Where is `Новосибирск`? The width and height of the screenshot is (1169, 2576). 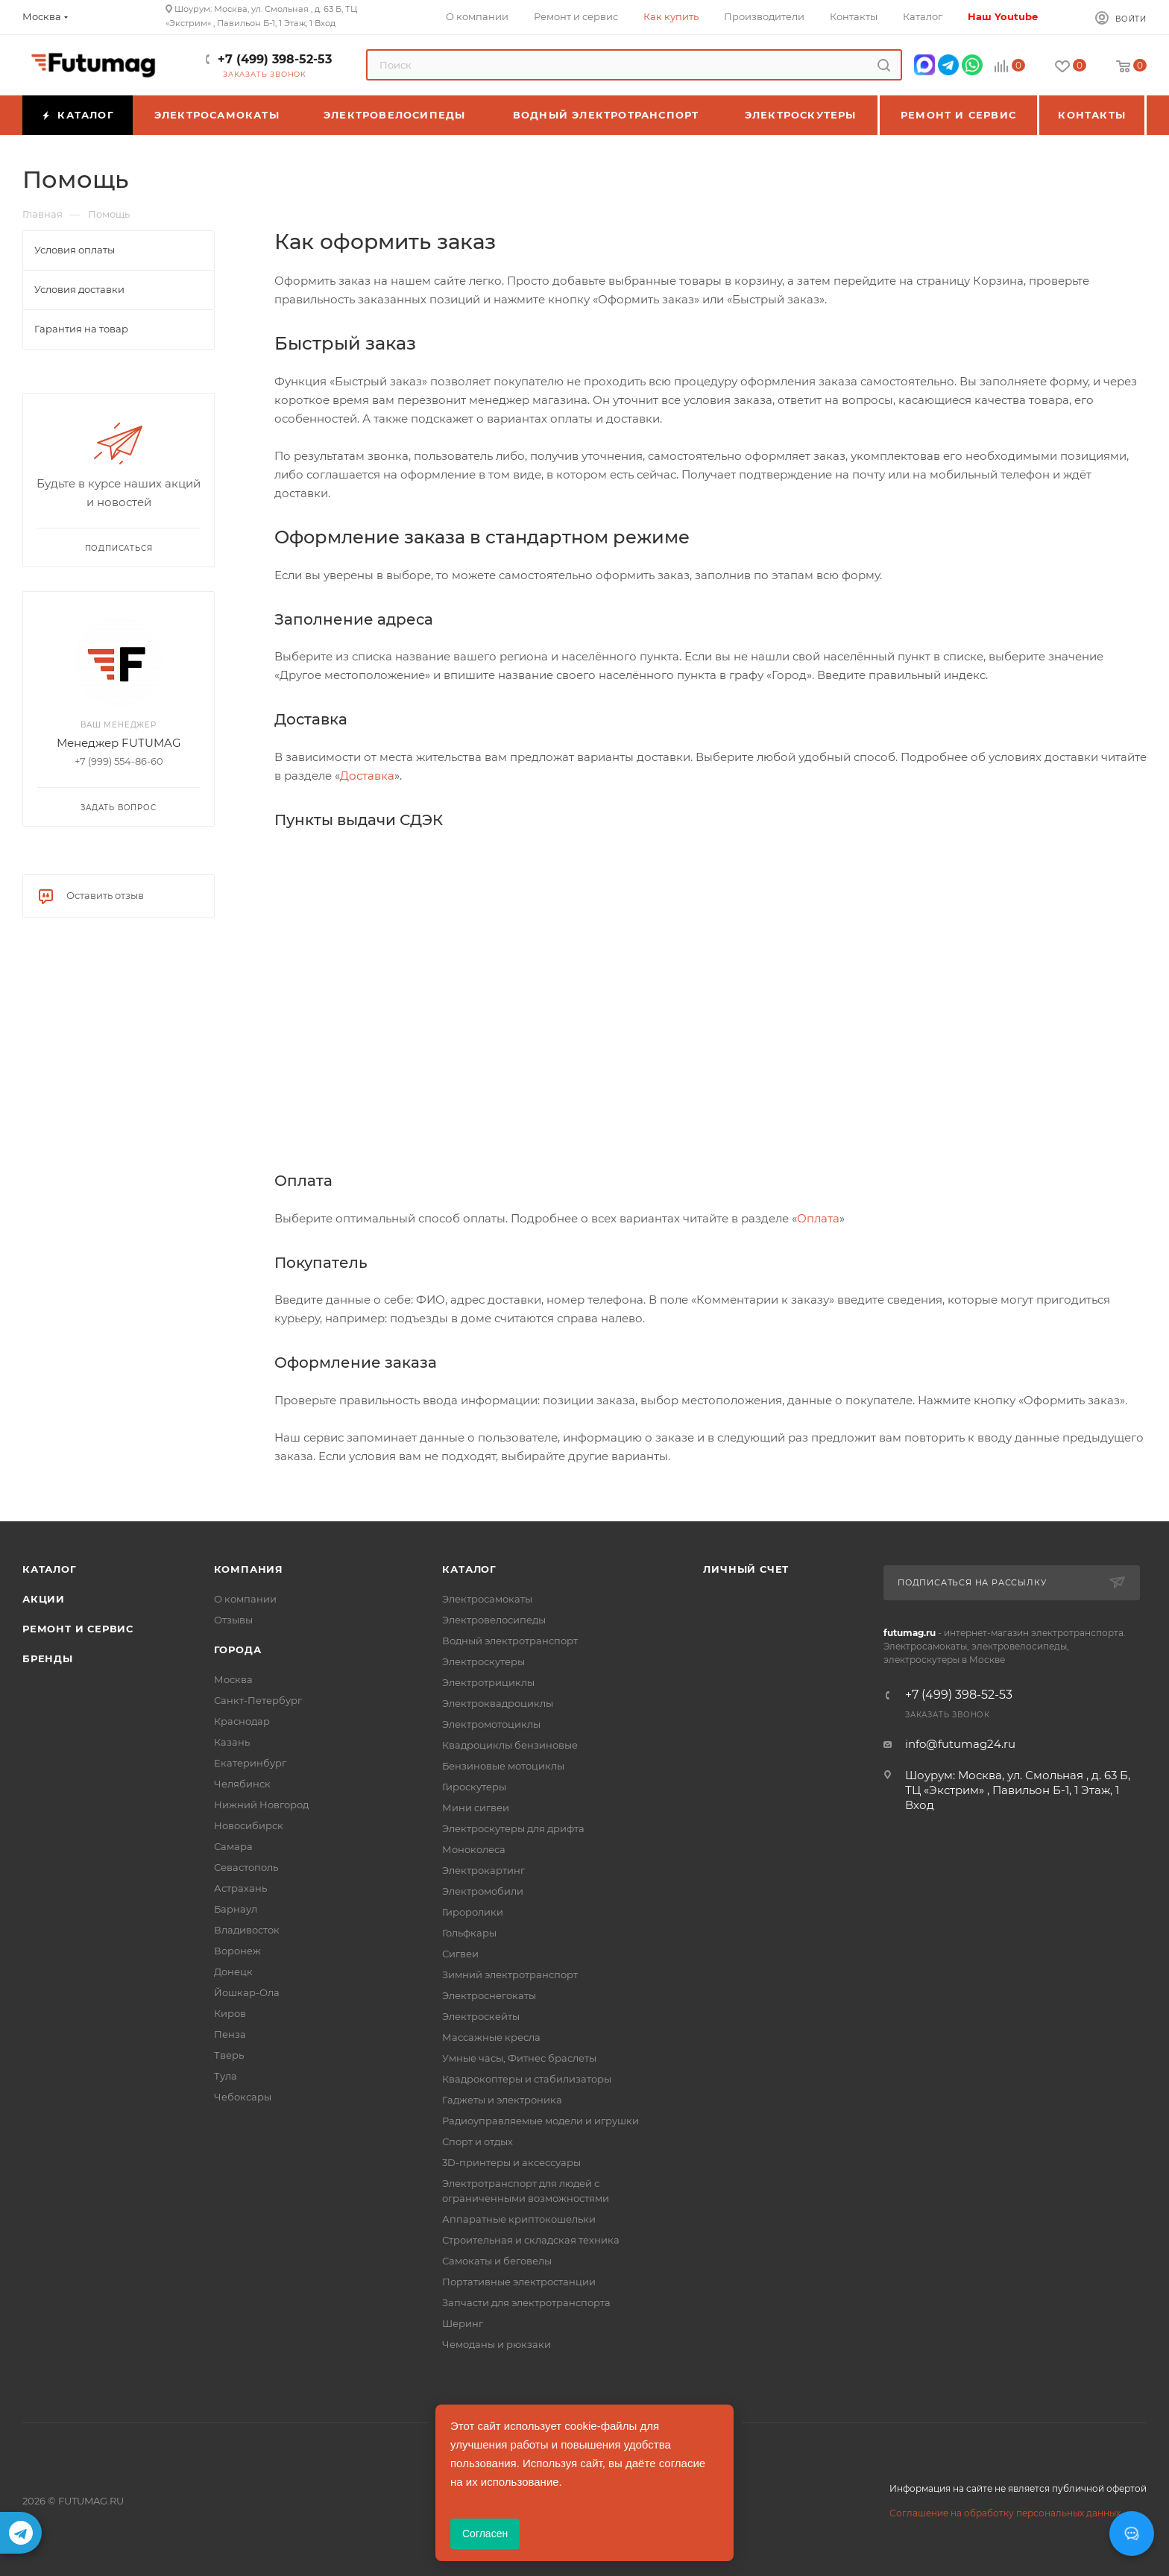
Новосибирск is located at coordinates (248, 1825).